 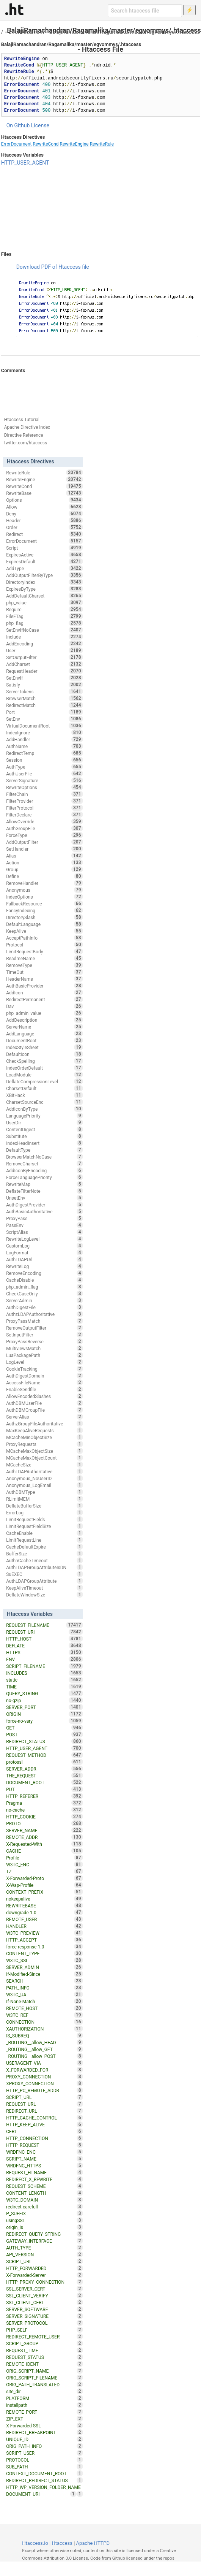 What do you see at coordinates (44, 1150) in the screenshot?
I see `DefaultType` at bounding box center [44, 1150].